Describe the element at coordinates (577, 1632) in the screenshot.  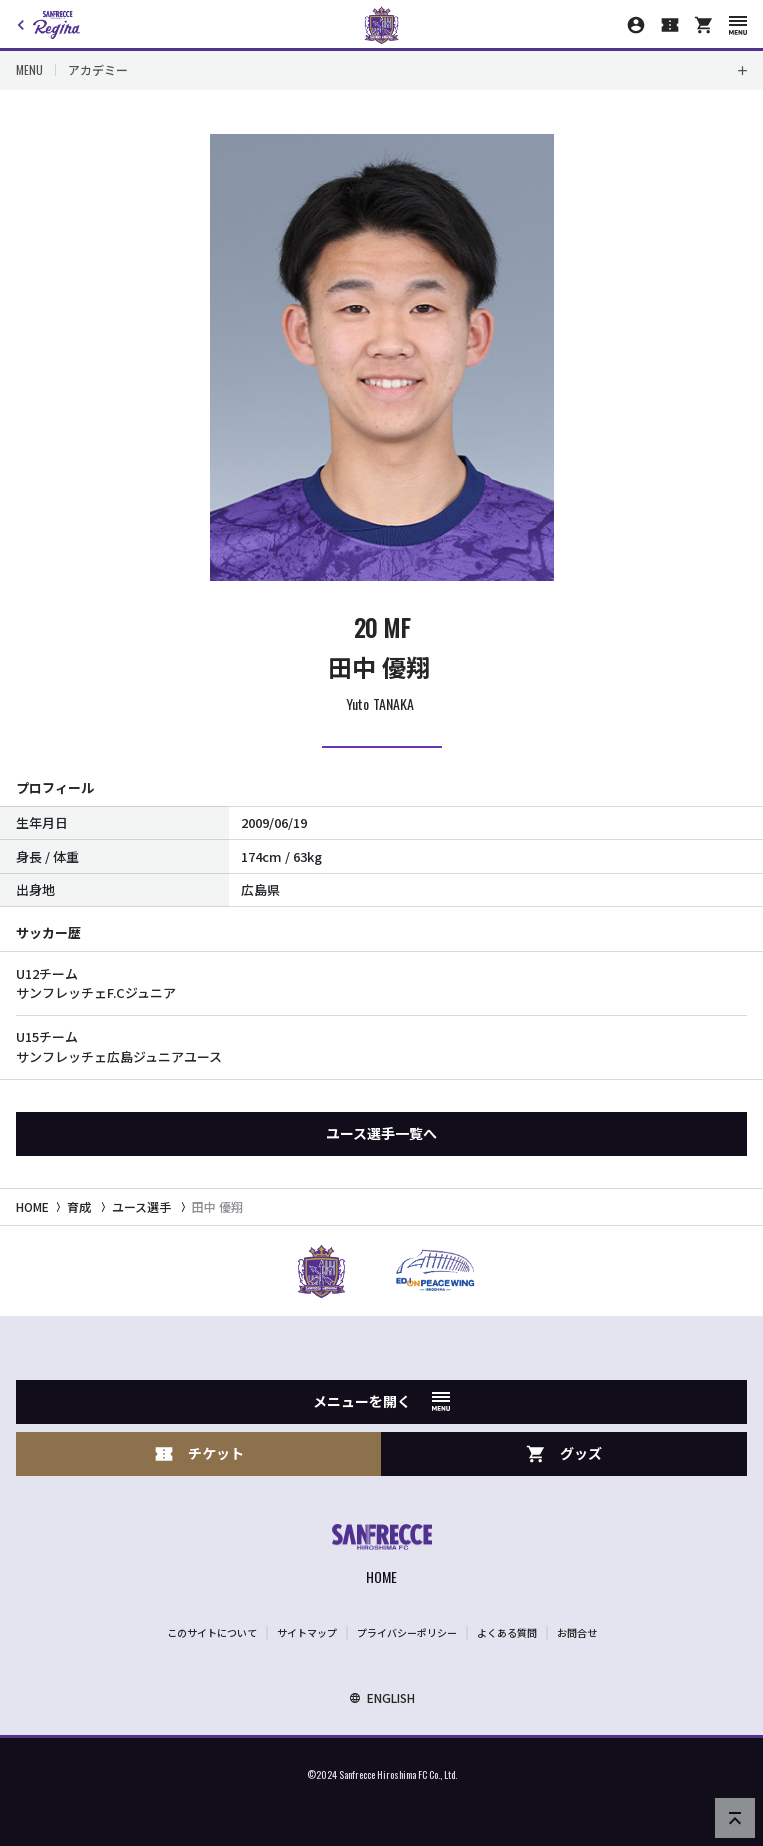
I see `お問合せ` at that location.